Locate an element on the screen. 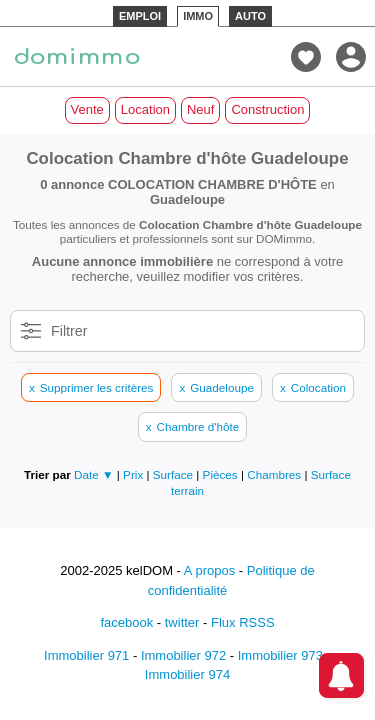 The height and width of the screenshot is (720, 375). Neuf is located at coordinates (200, 109).